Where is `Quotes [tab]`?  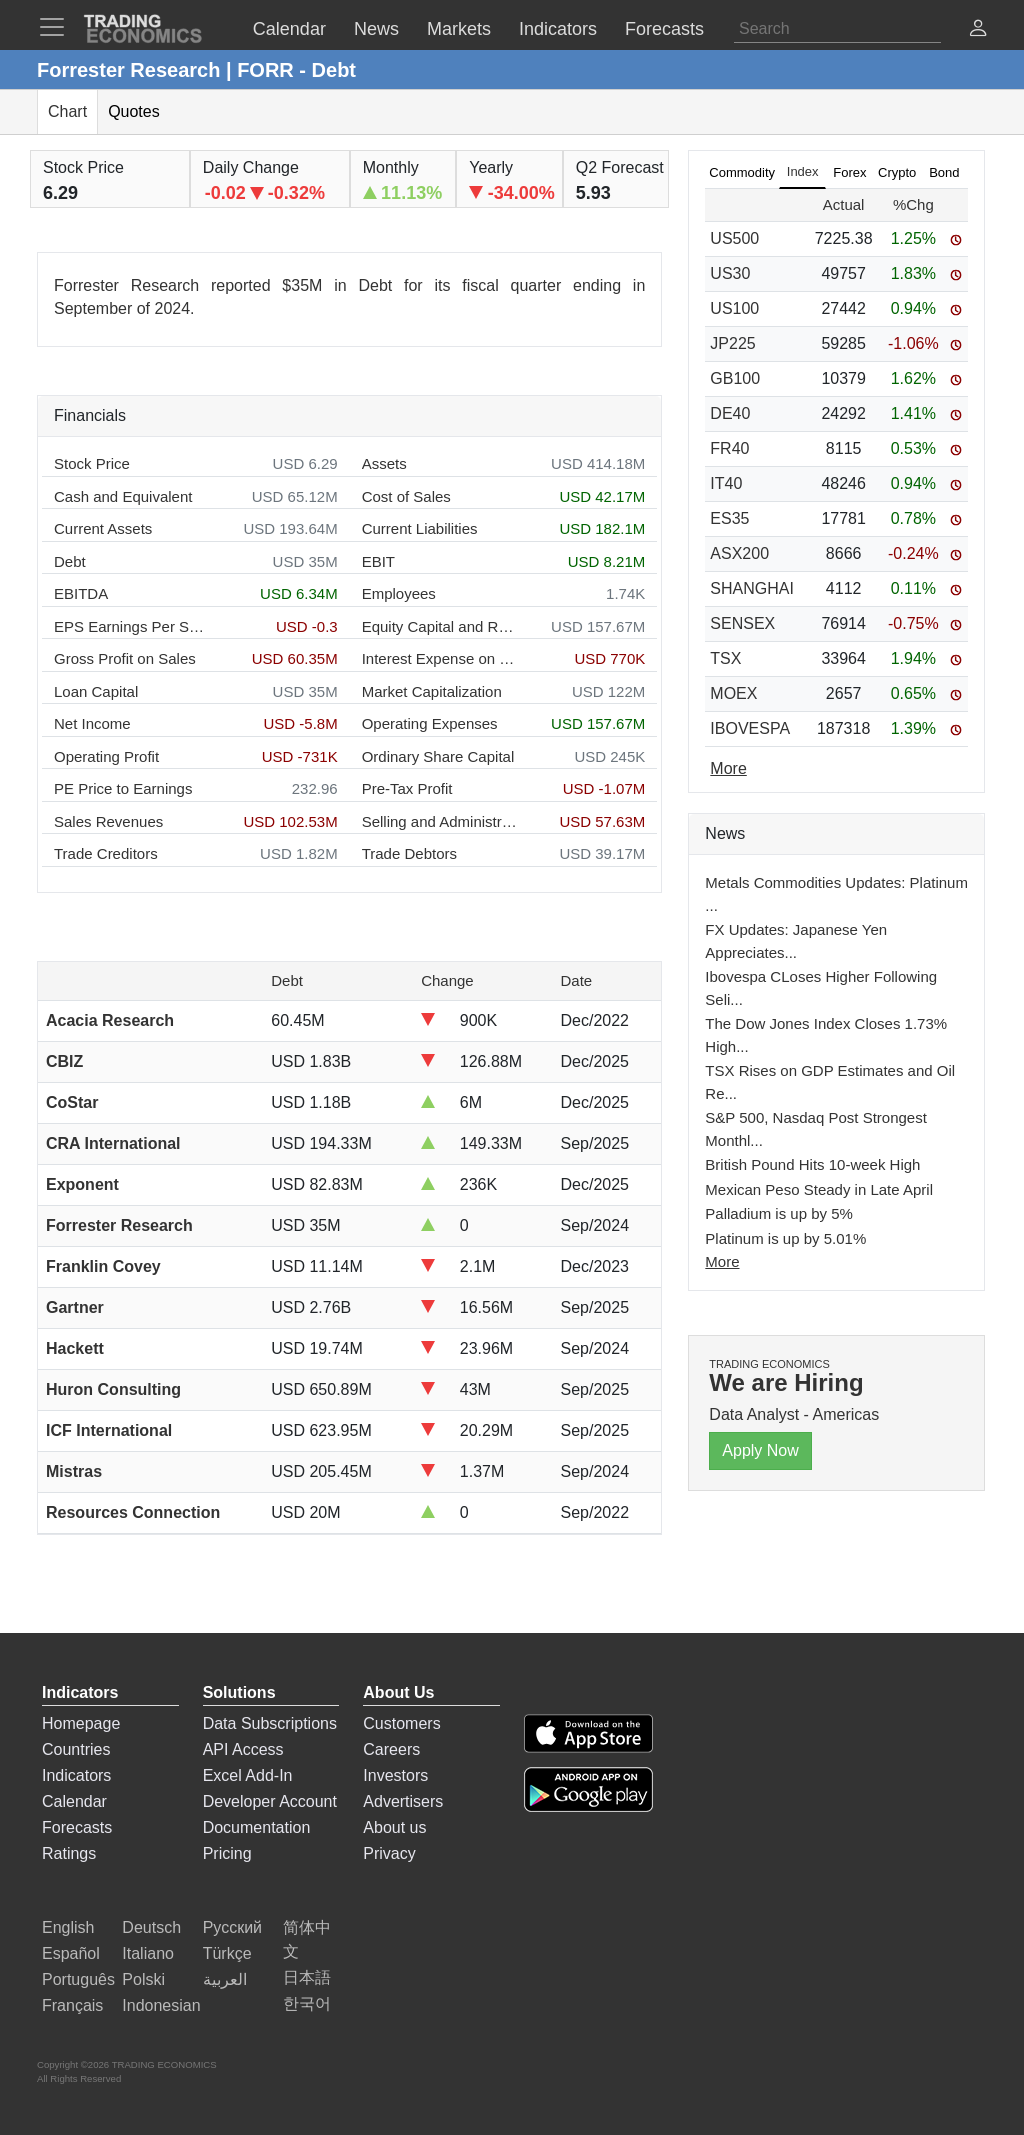 Quotes [tab] is located at coordinates (134, 111).